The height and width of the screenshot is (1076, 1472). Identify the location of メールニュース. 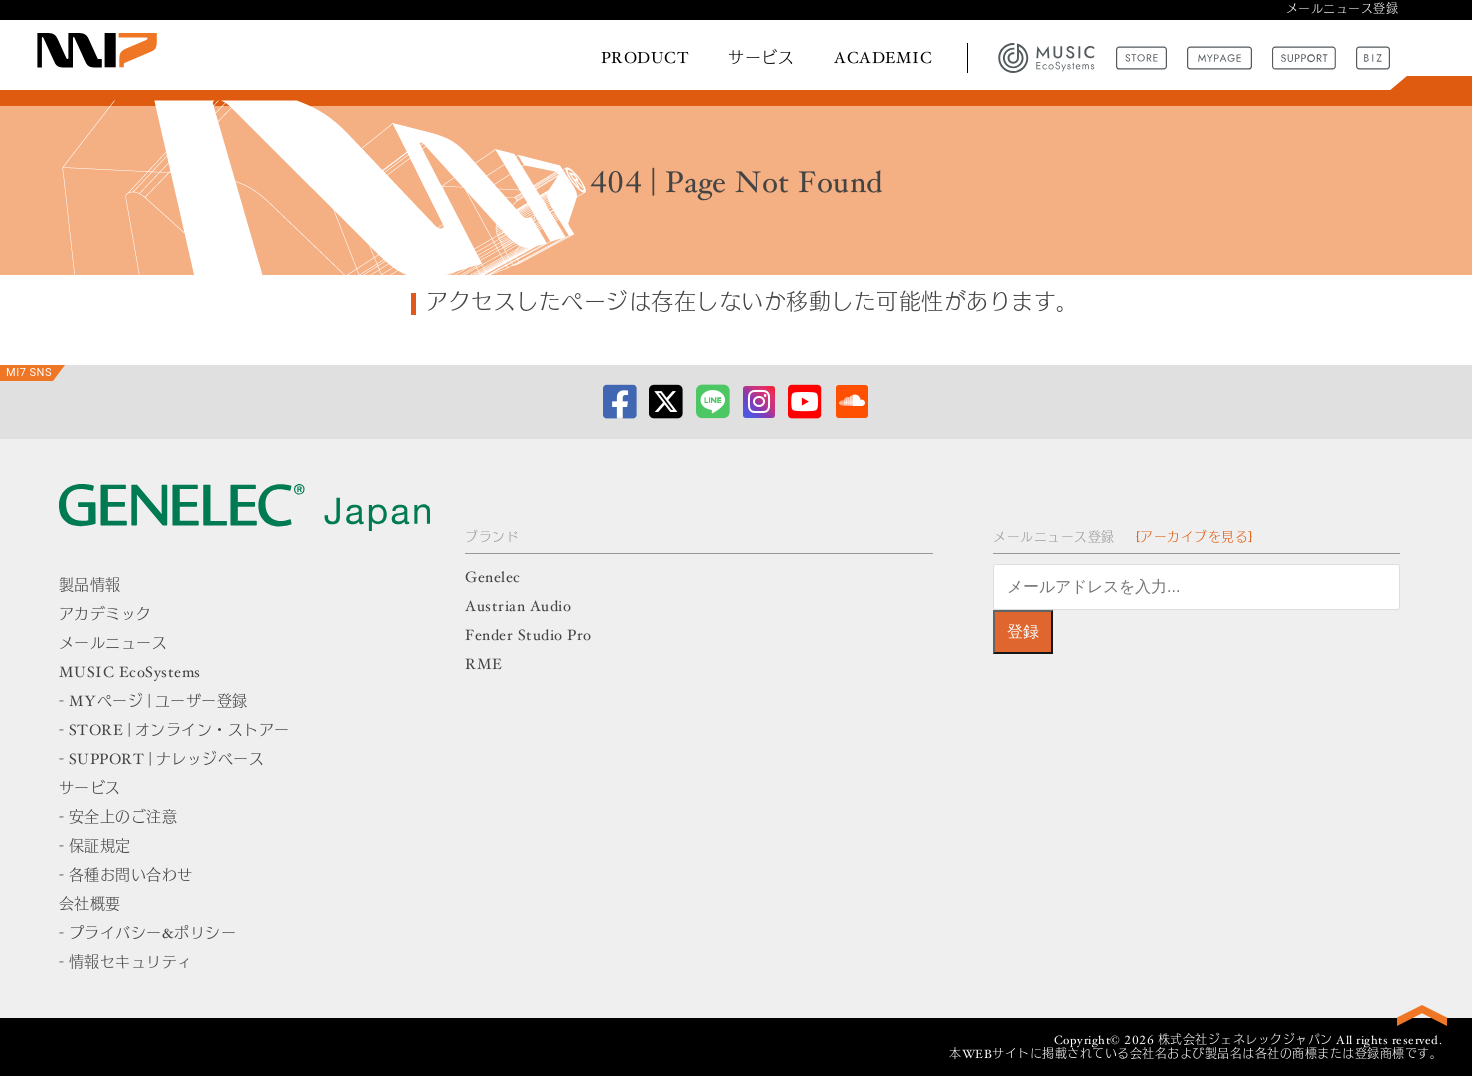
(113, 644).